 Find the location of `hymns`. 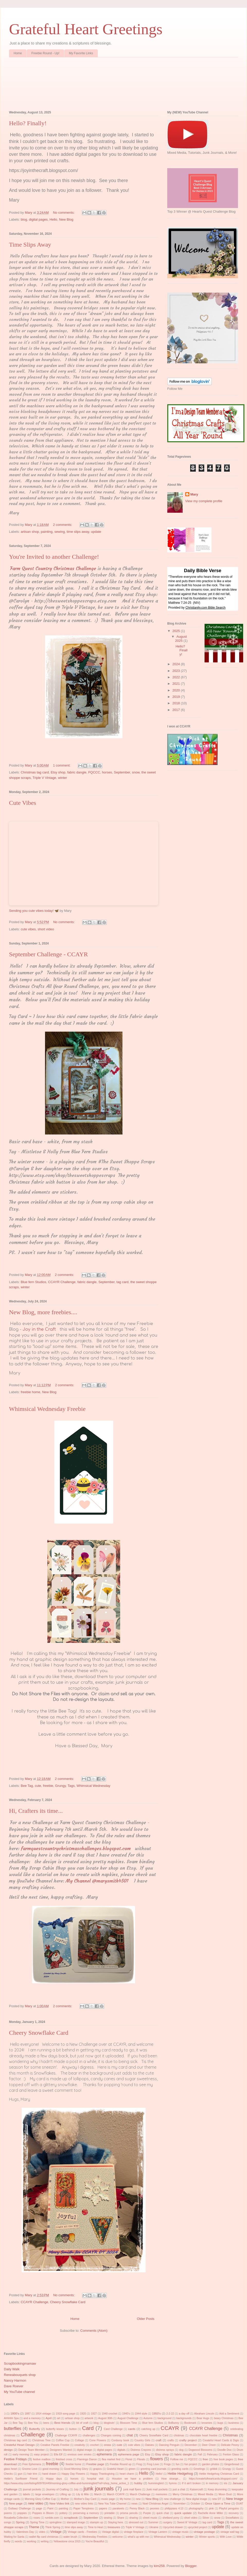

hymns is located at coordinates (173, 2483).